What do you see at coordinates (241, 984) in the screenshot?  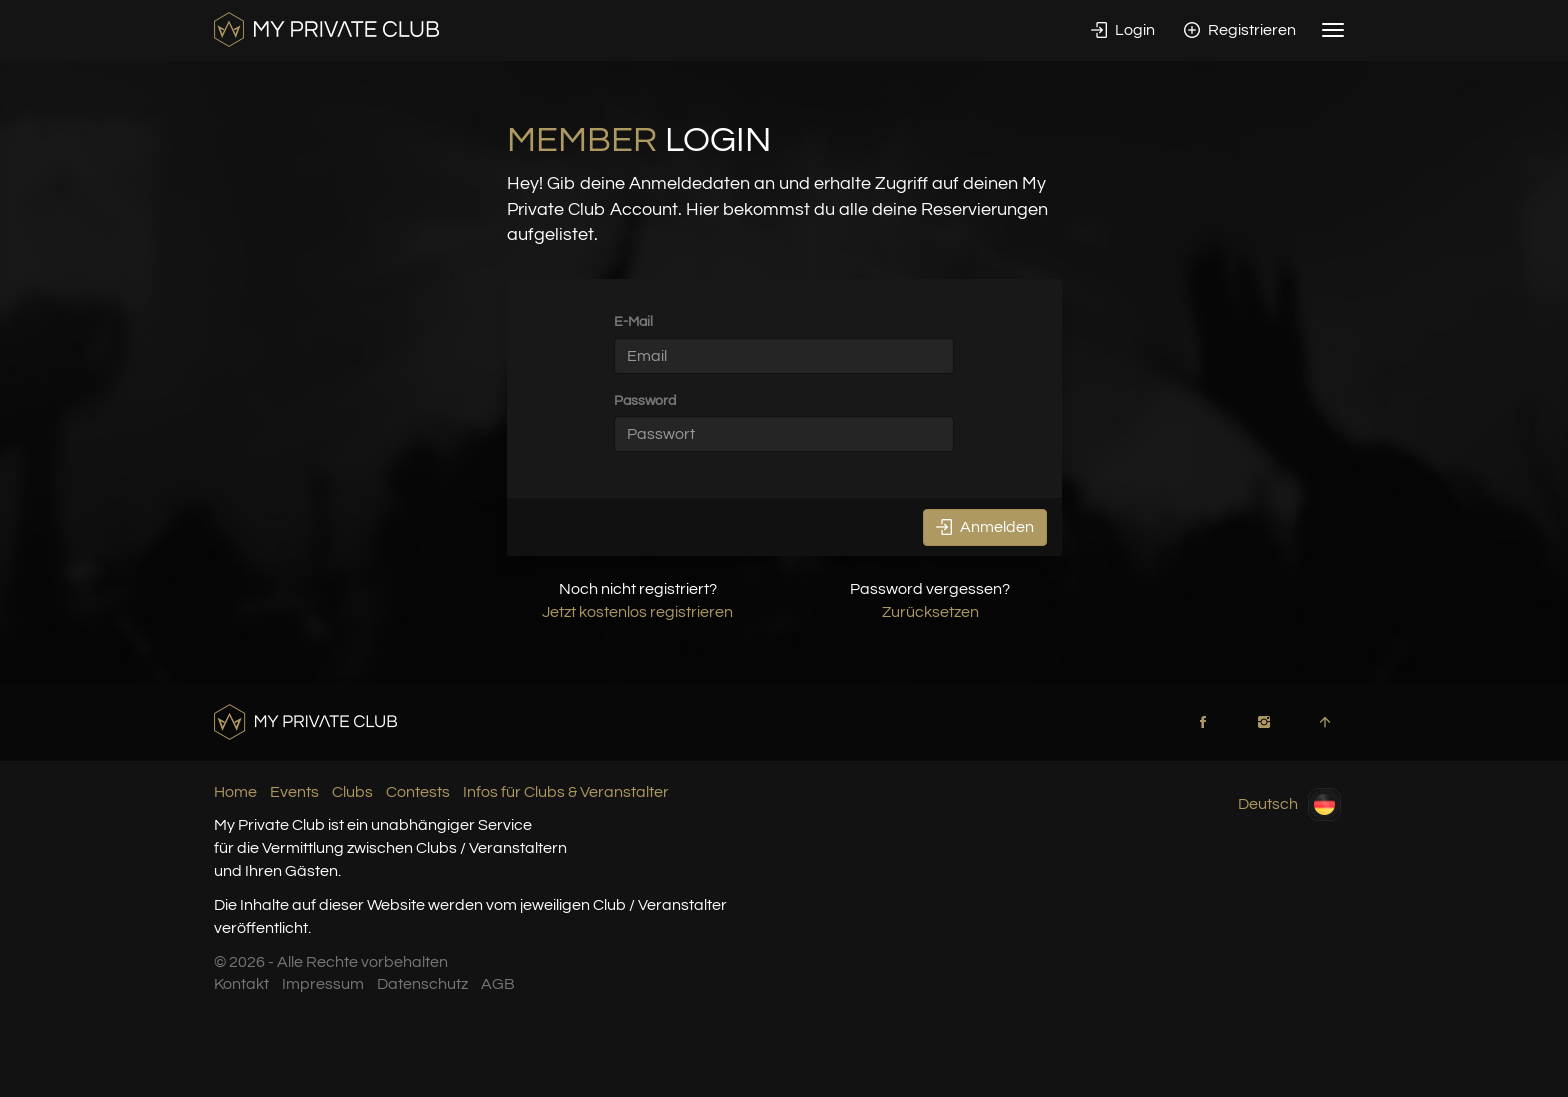 I see `Kontakt` at bounding box center [241, 984].